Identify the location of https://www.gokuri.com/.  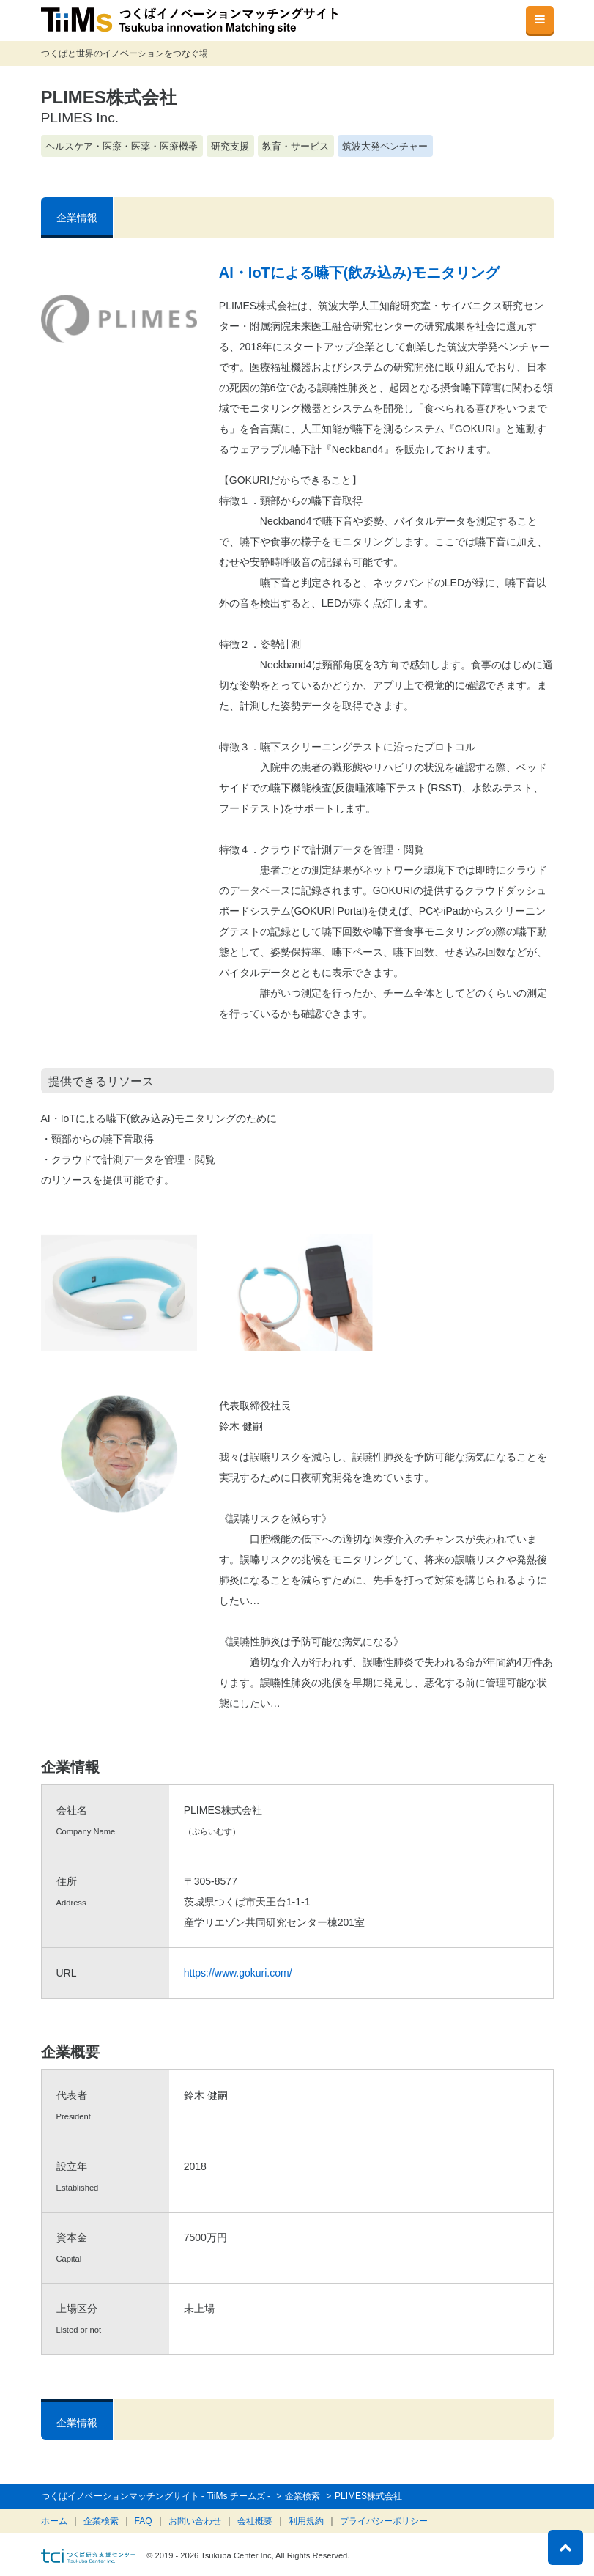
(238, 1973).